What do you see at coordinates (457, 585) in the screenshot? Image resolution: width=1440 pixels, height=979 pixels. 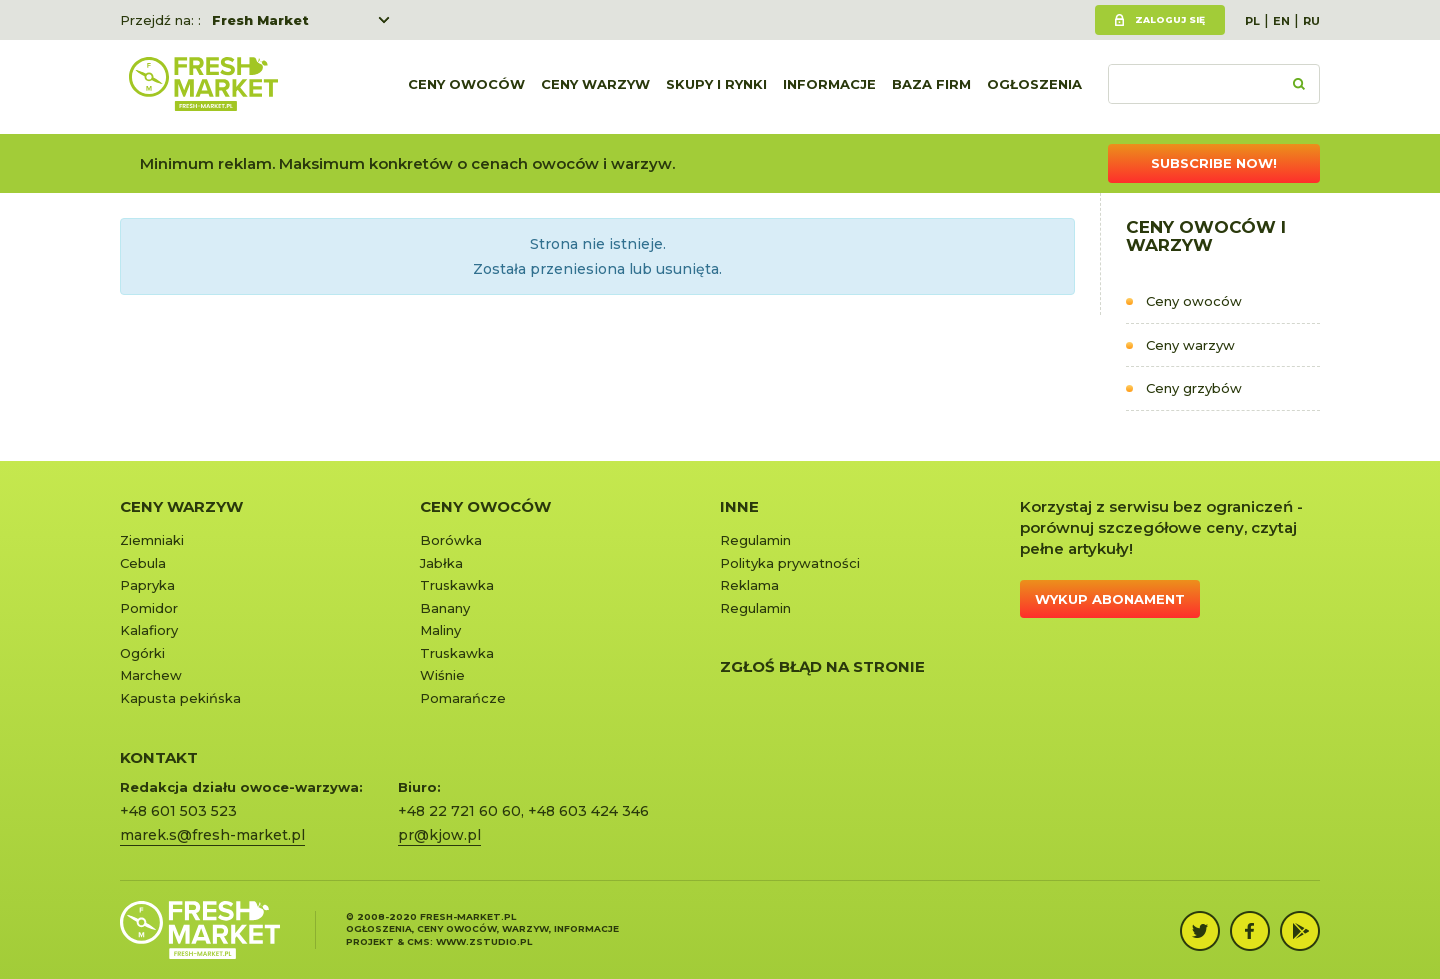 I see `Truskawka` at bounding box center [457, 585].